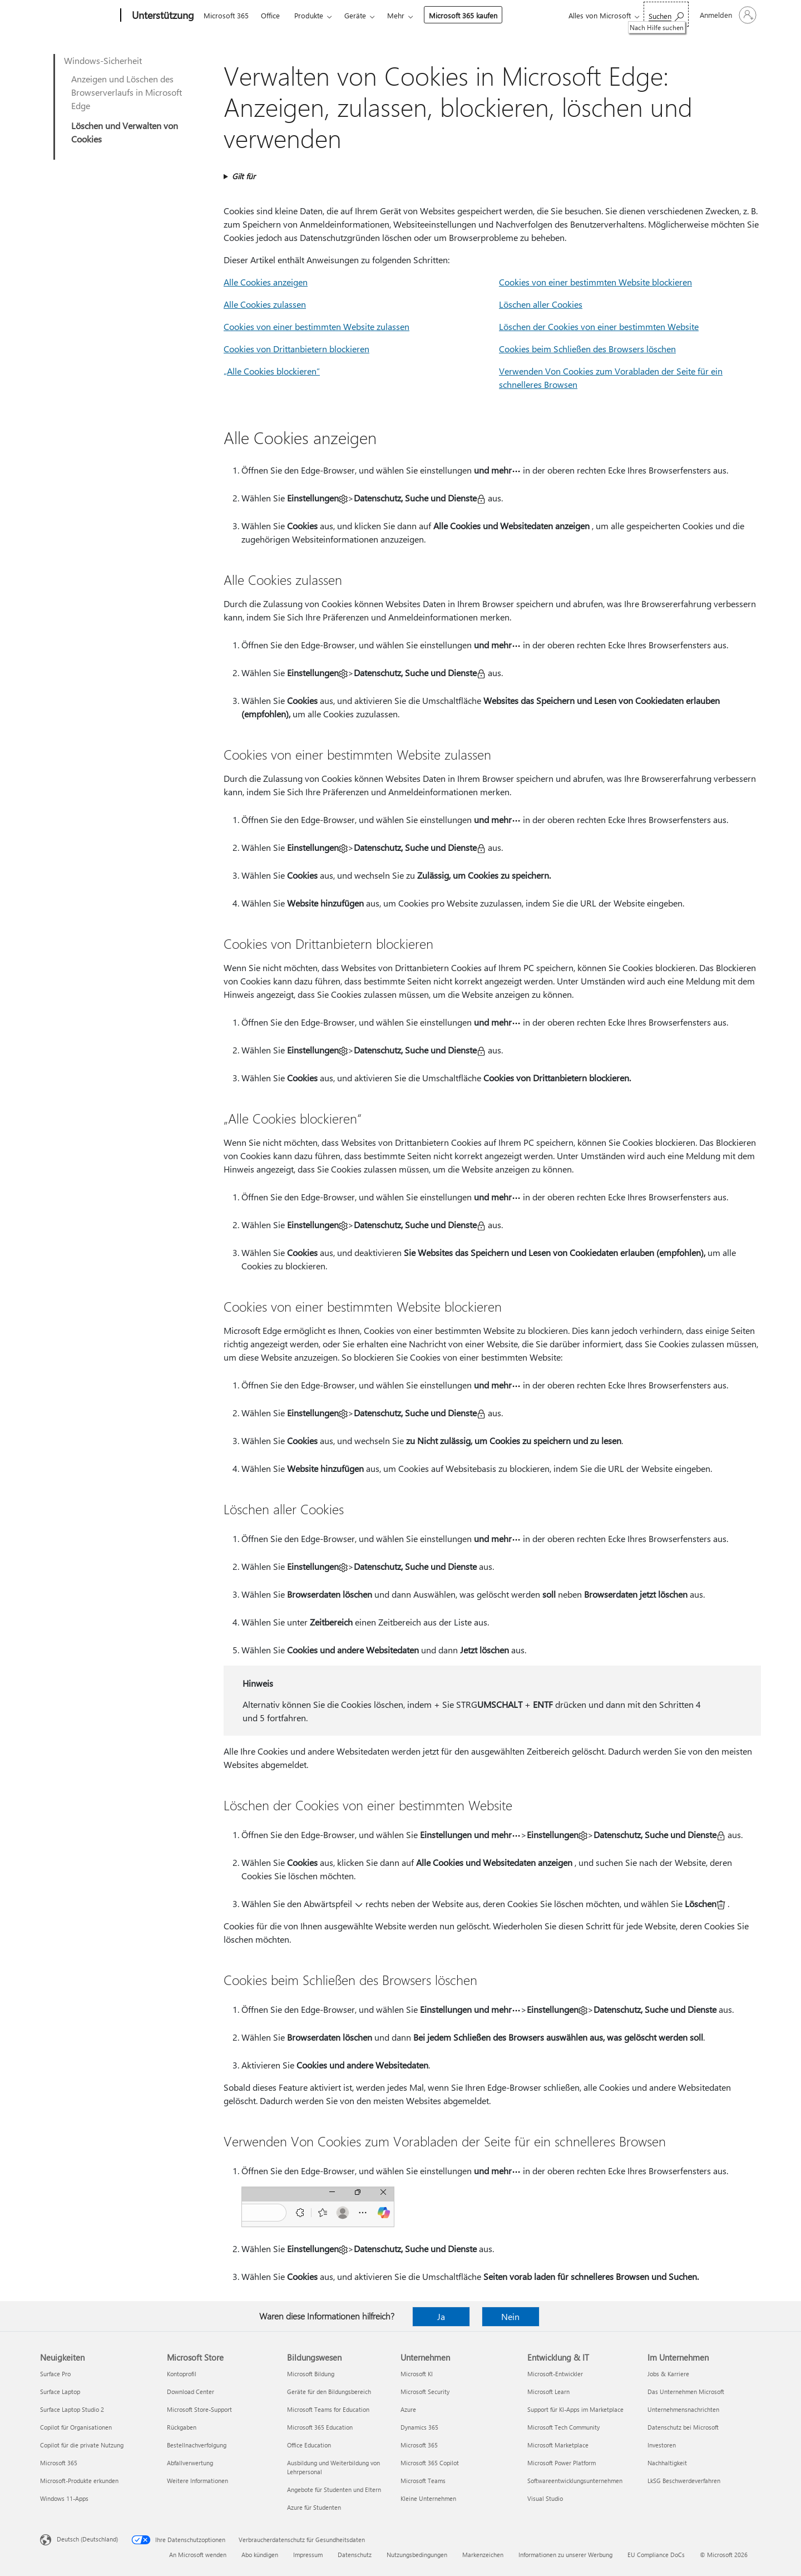 This screenshot has height=2576, width=801. Describe the element at coordinates (510, 2316) in the screenshot. I see `Nein` at that location.